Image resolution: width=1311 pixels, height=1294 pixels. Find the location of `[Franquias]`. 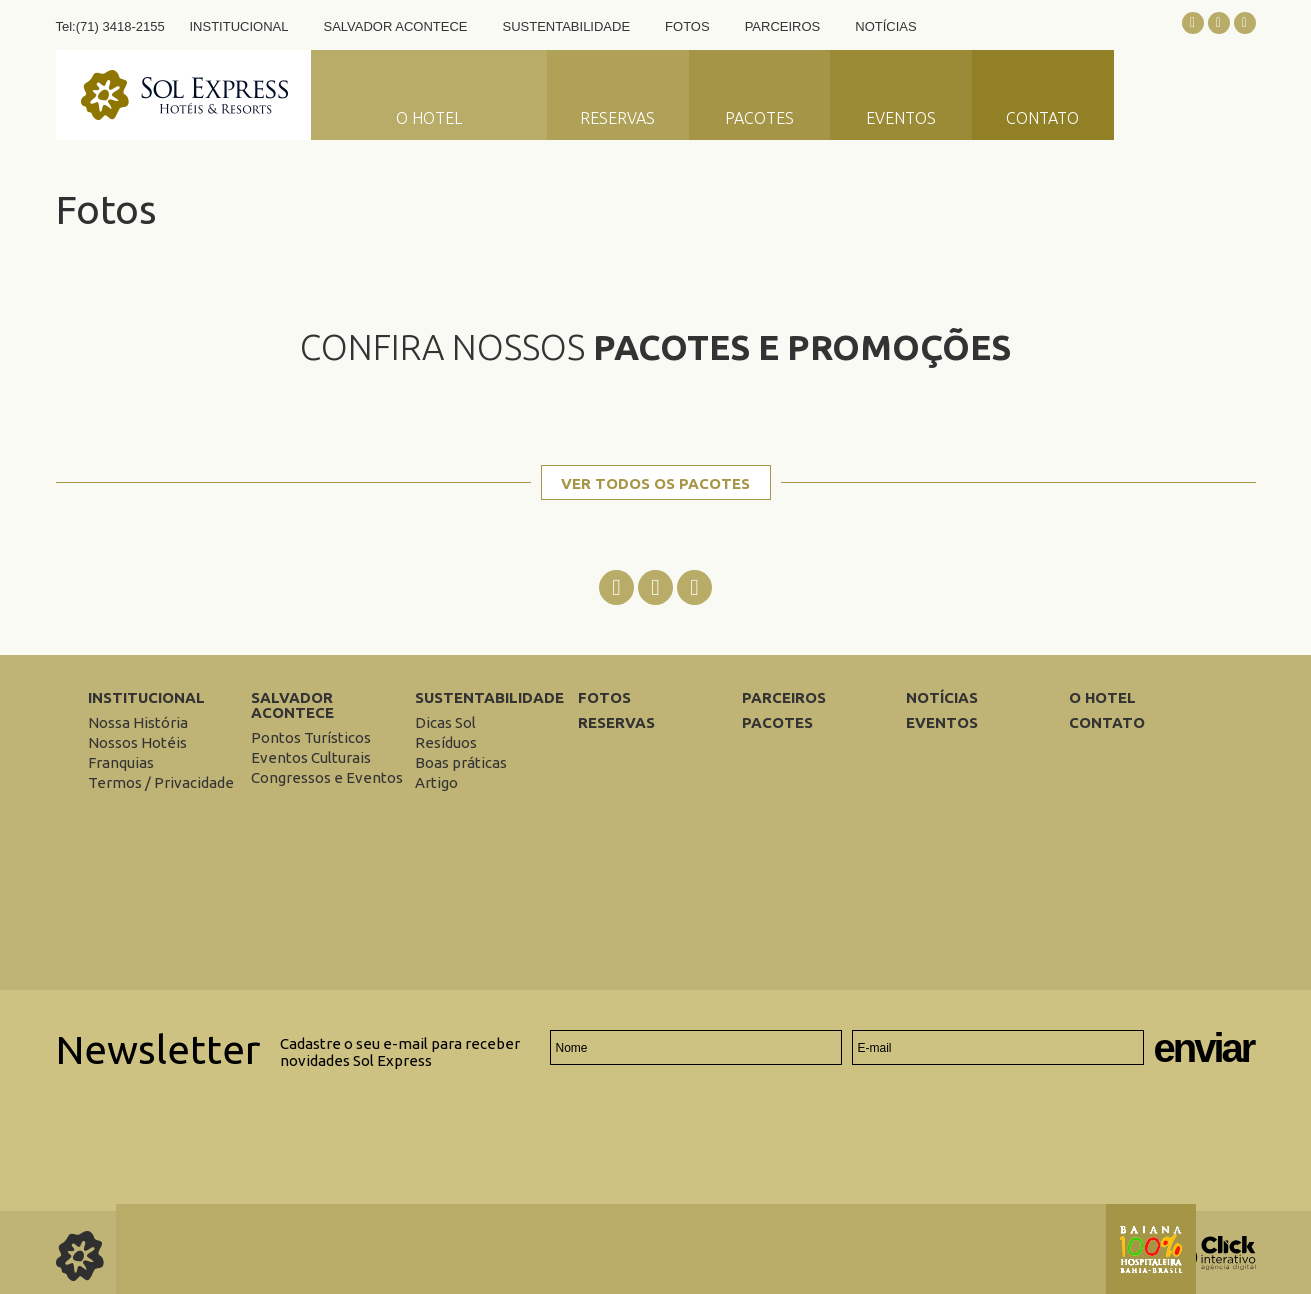

[Franquias] is located at coordinates (121, 762).